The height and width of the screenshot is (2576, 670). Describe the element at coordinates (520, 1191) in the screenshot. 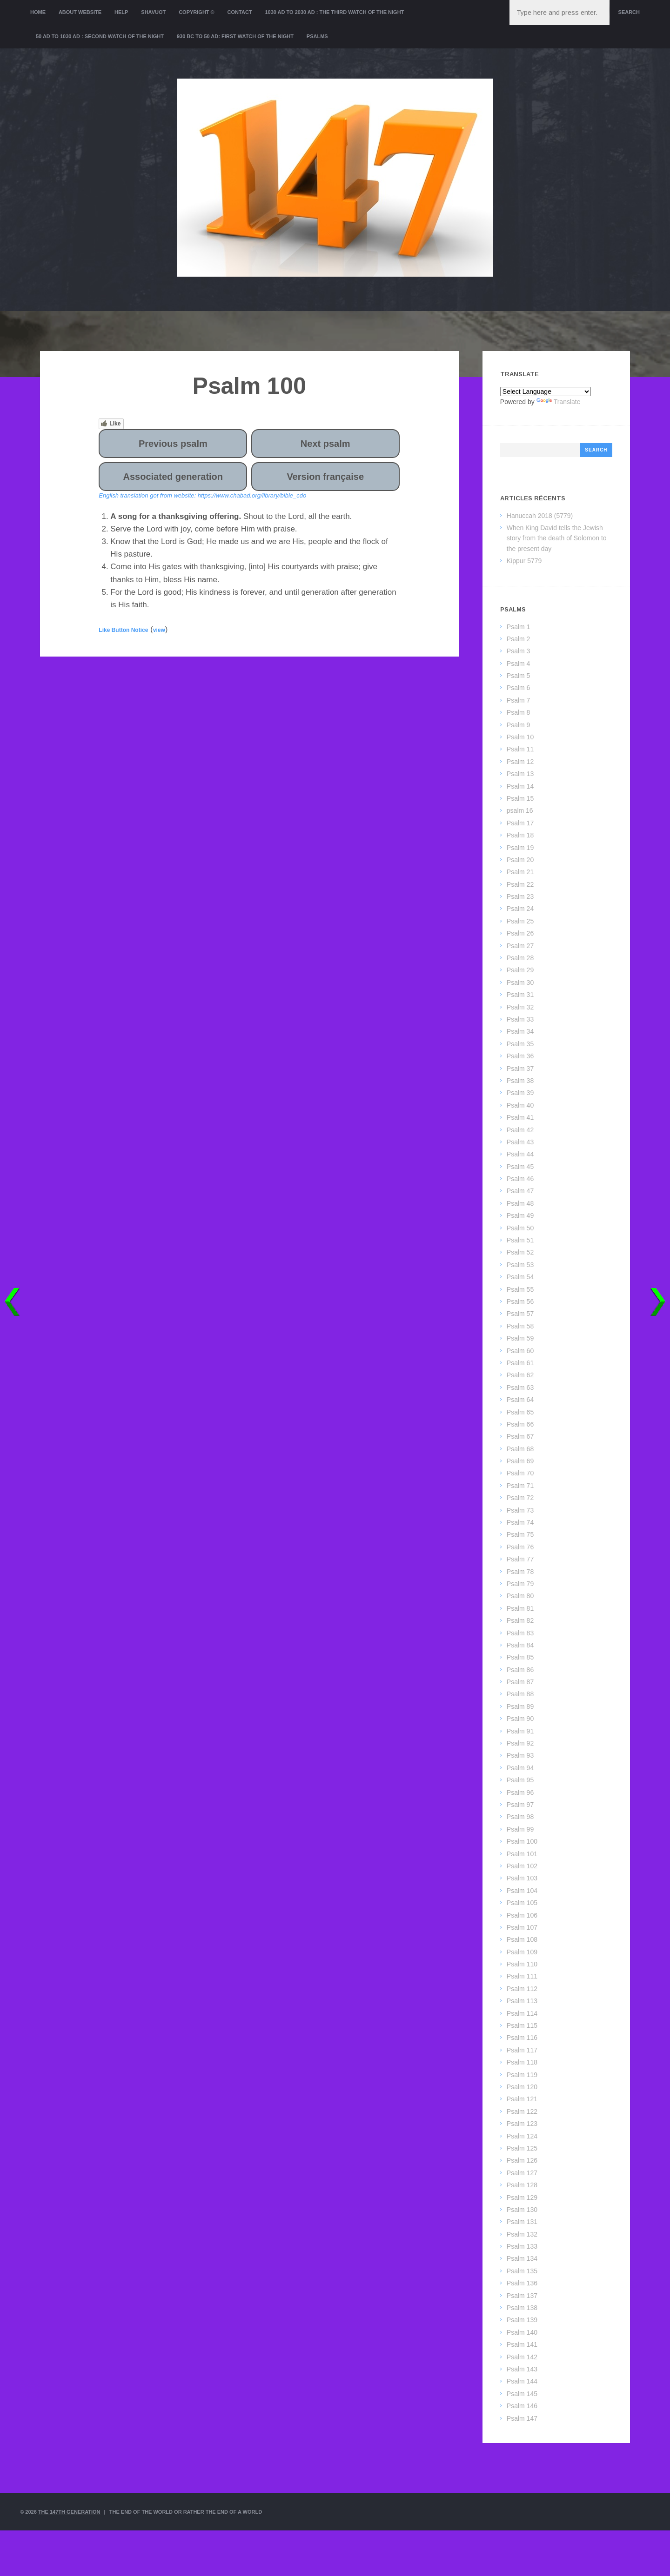

I see `Psalm 47` at that location.